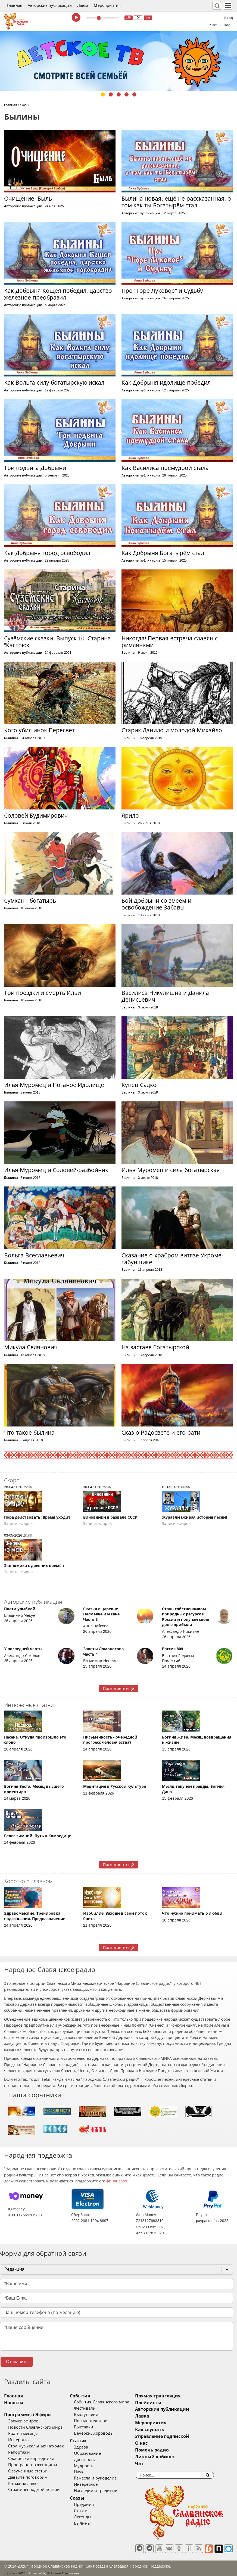 Image resolution: width=237 pixels, height=2576 pixels. Describe the element at coordinates (30, 901) in the screenshot. I see `Сумхан - богатырь` at that location.